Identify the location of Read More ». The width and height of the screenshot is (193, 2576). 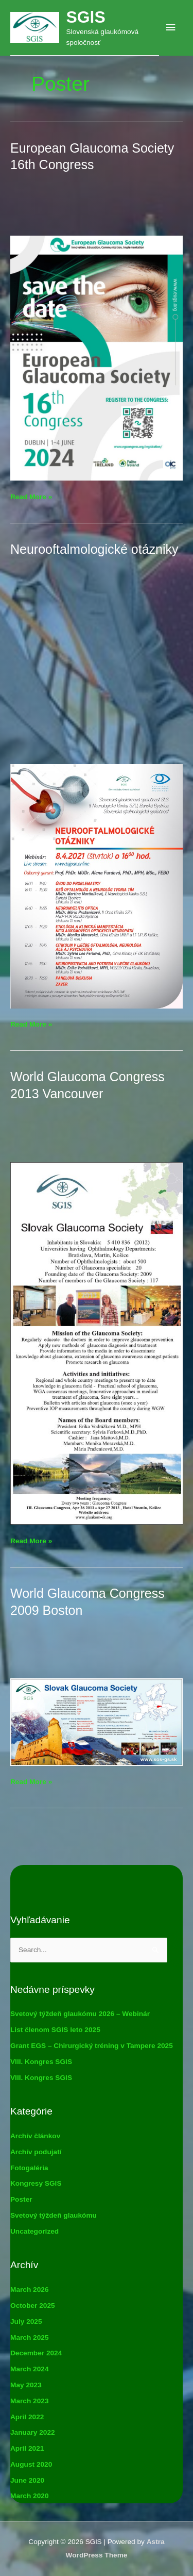
(31, 497).